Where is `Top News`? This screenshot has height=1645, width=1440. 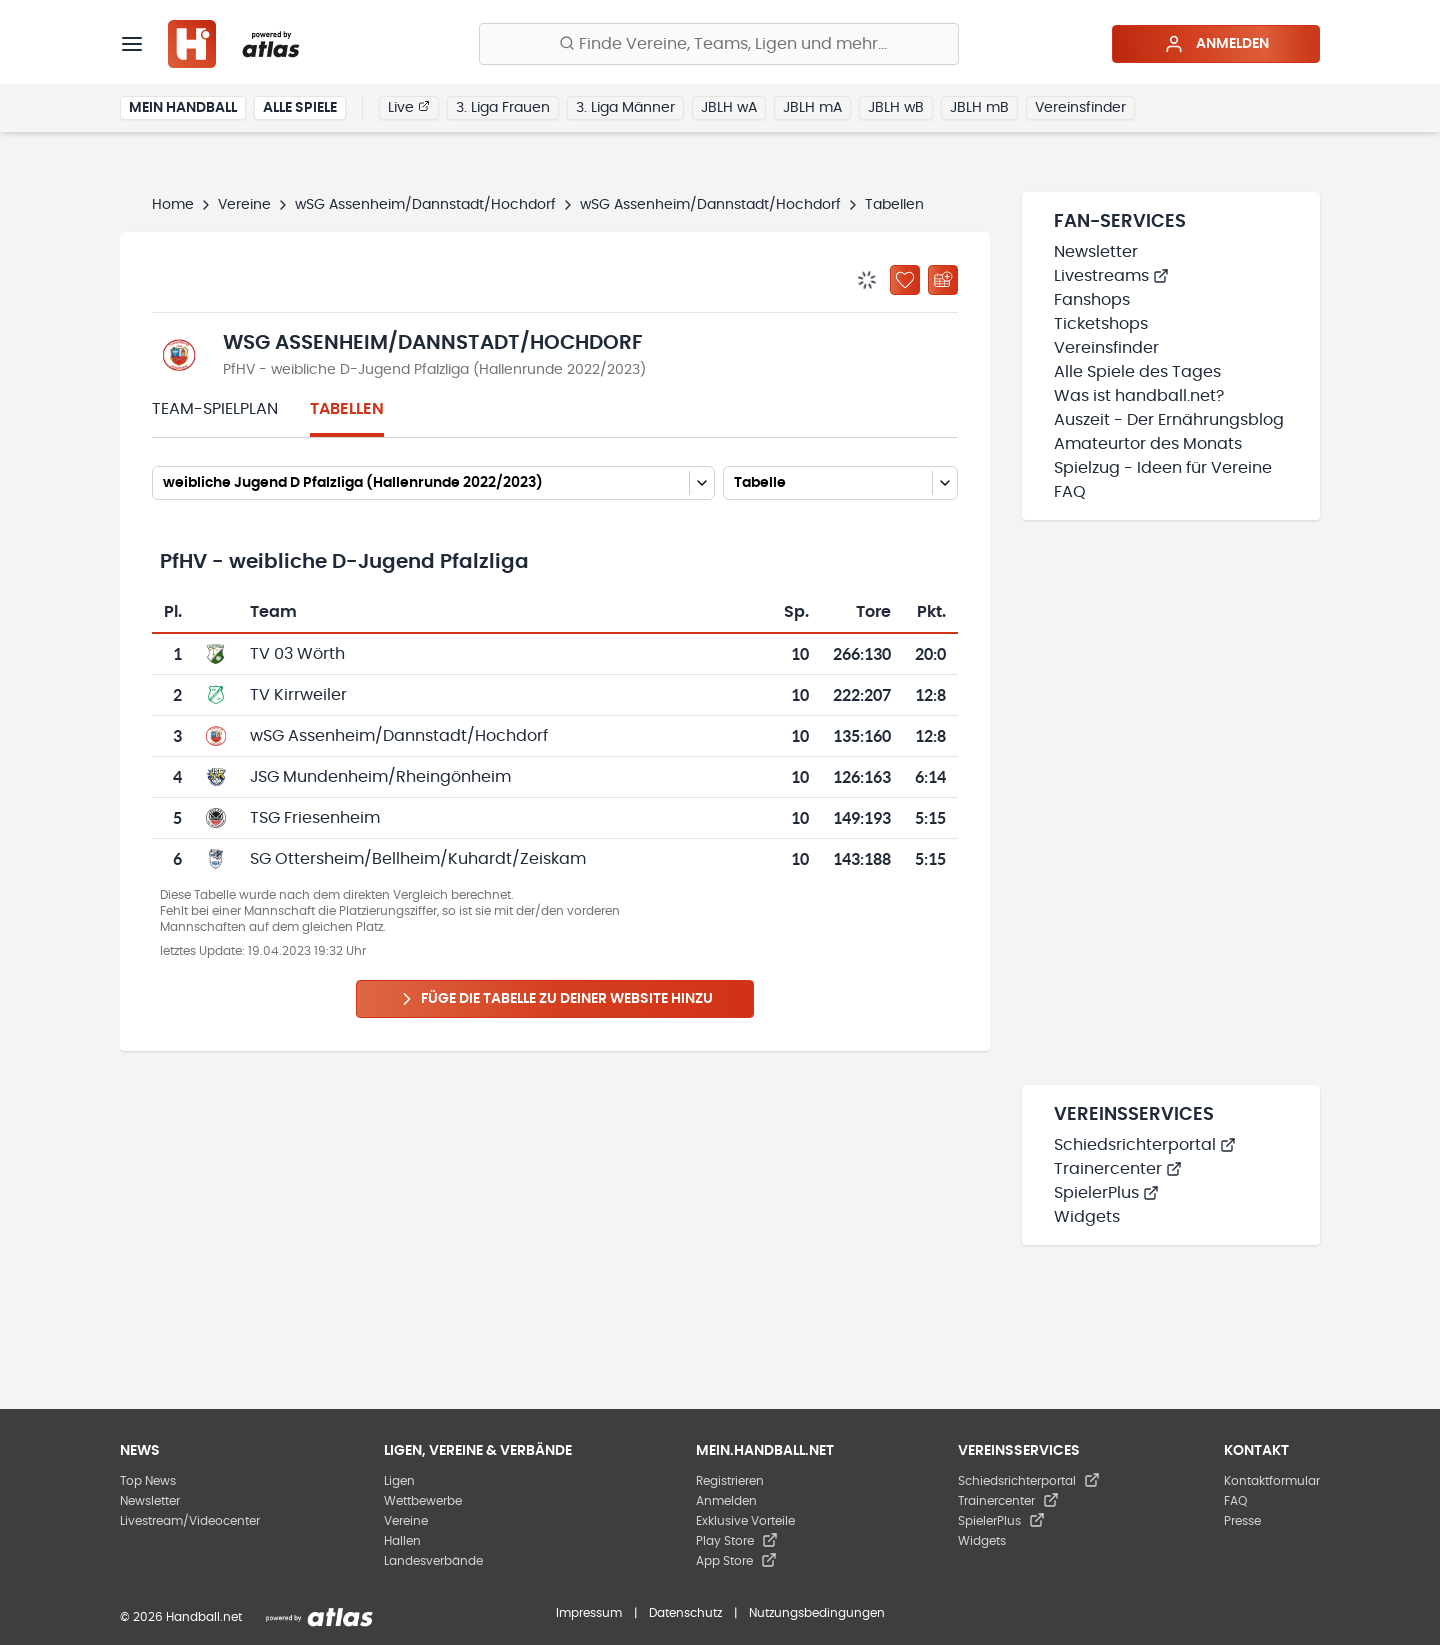
Top News is located at coordinates (148, 1481).